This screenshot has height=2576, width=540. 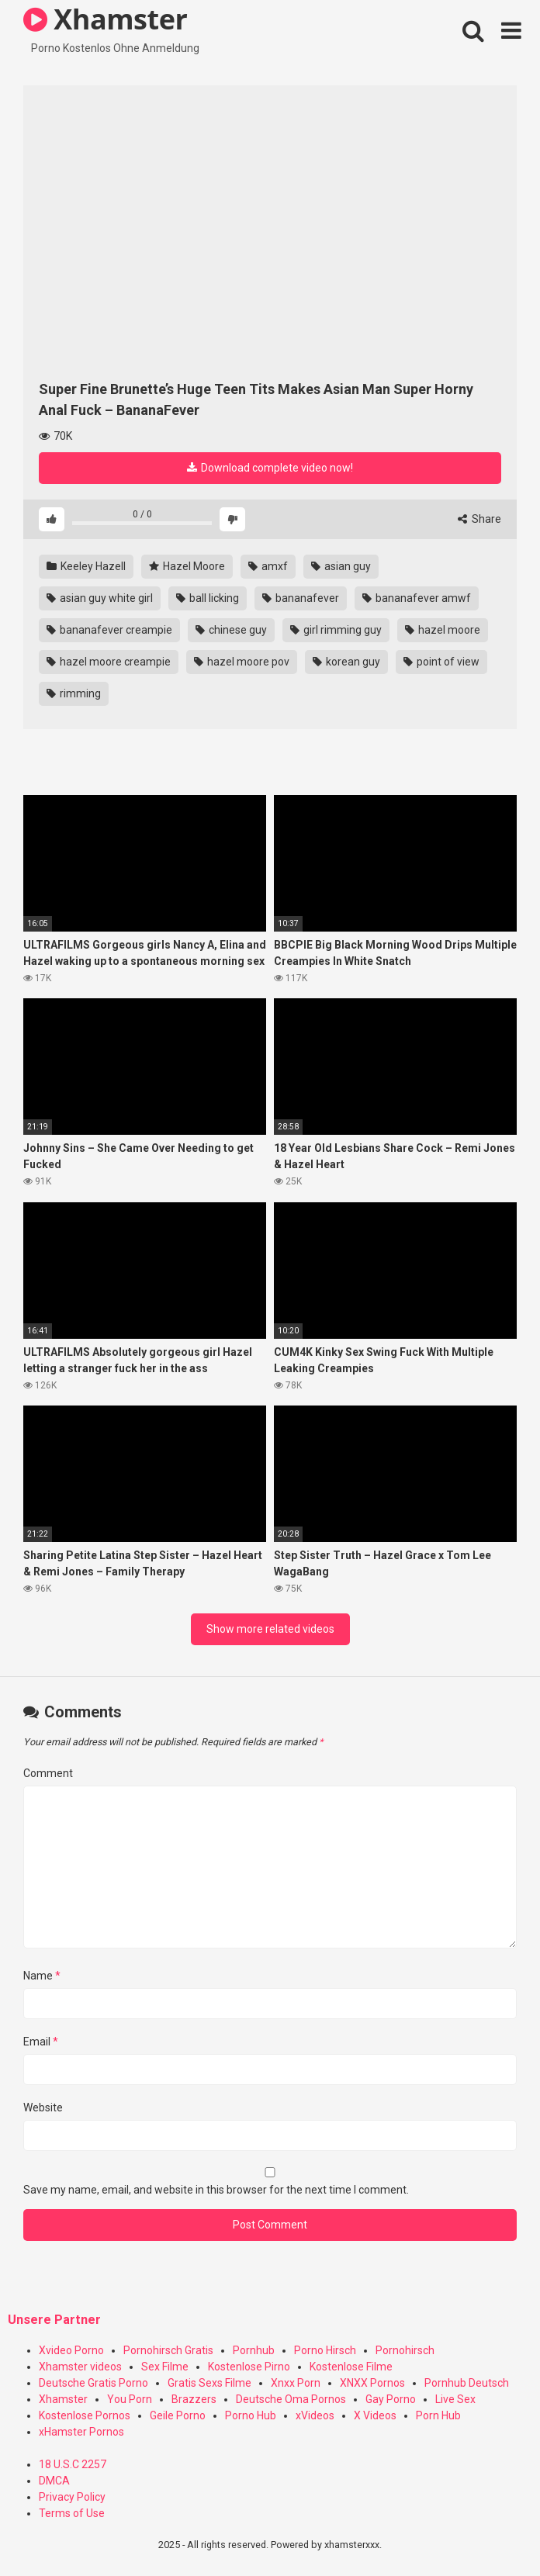 What do you see at coordinates (270, 1629) in the screenshot?
I see `Show more related videos` at bounding box center [270, 1629].